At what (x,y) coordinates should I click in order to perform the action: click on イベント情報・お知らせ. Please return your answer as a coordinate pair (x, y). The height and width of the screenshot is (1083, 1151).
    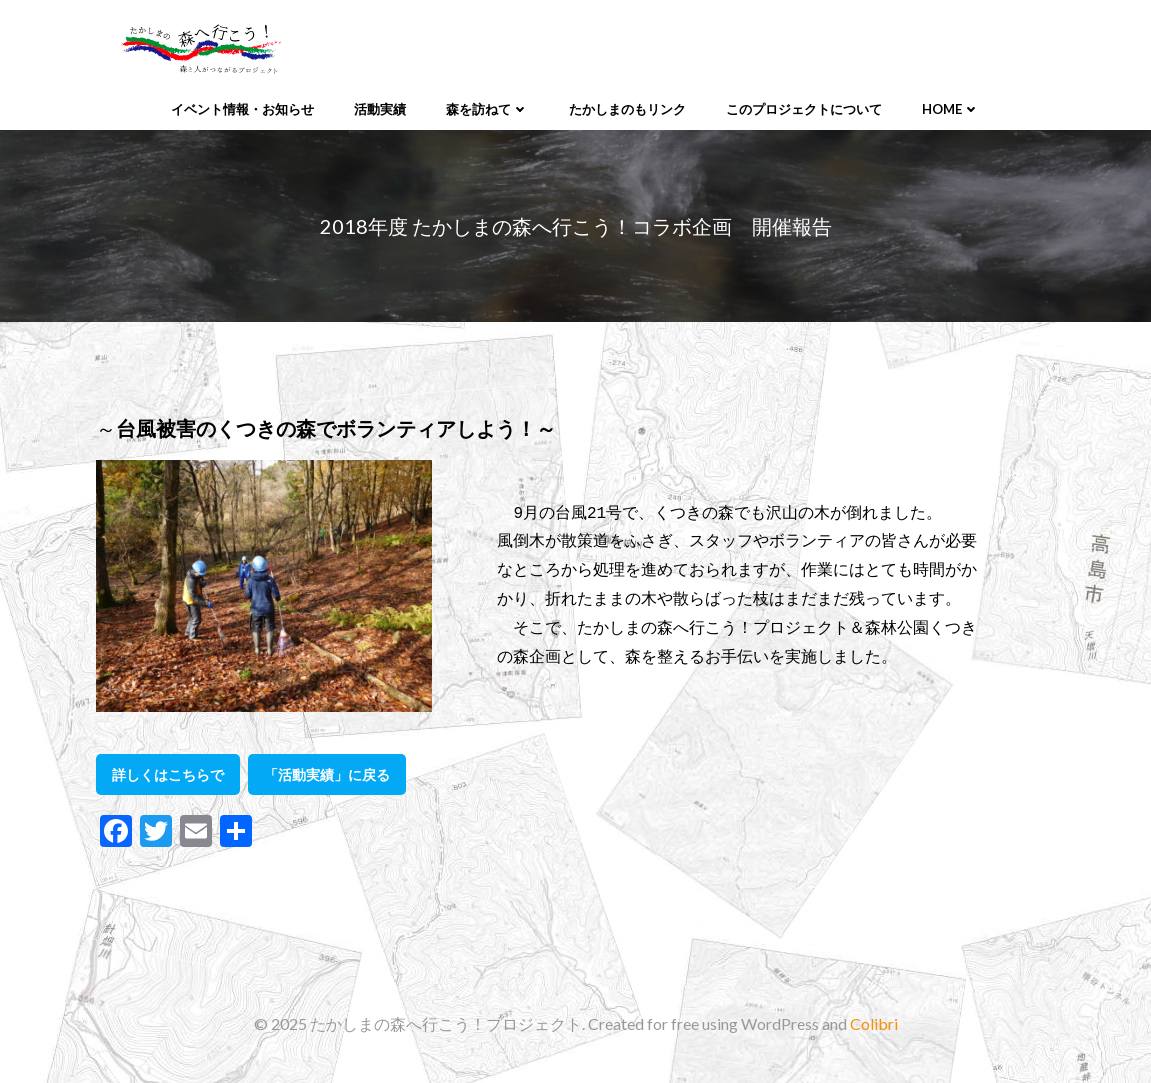
    Looking at the image, I should click on (242, 109).